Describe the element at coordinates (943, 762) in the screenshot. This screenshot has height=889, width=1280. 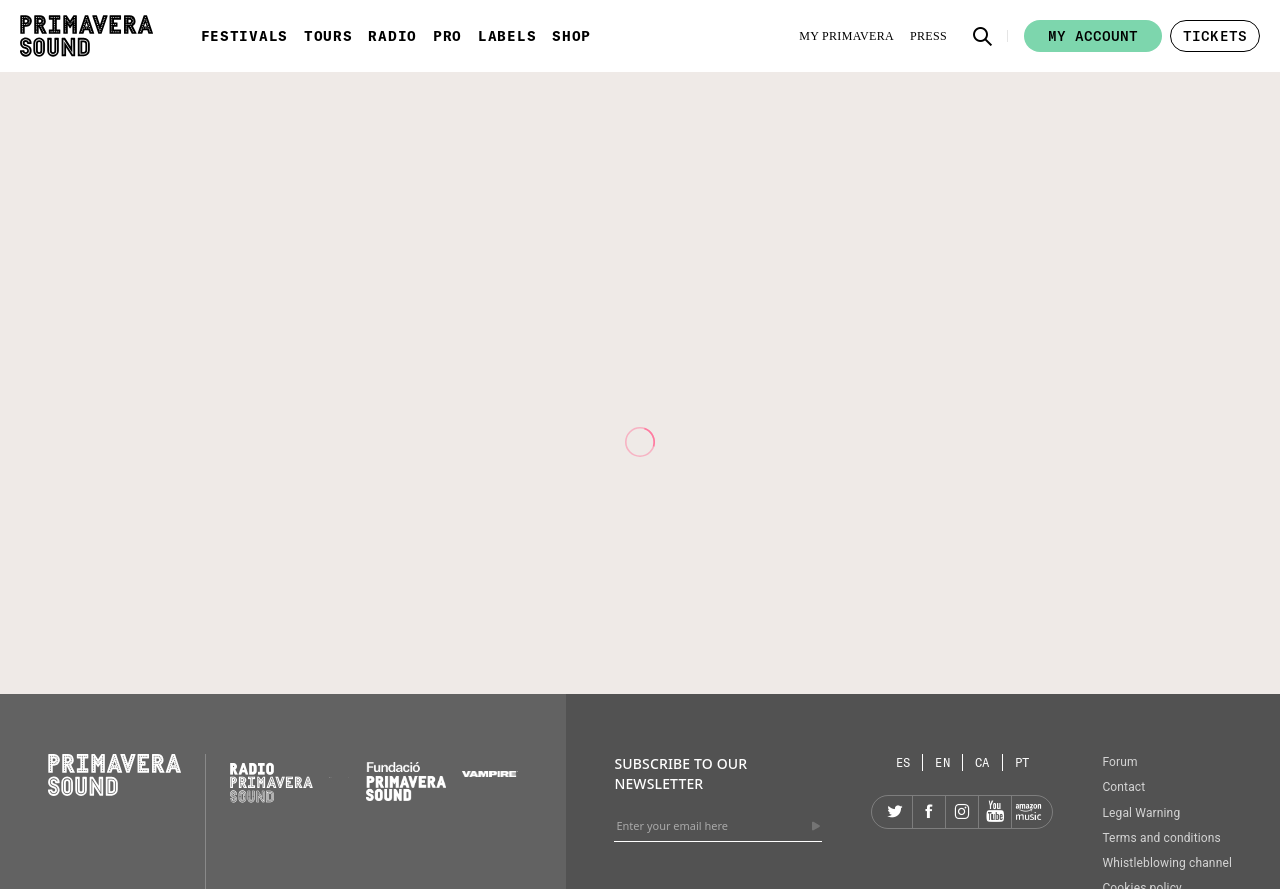
I see `[Language selector: English]` at that location.